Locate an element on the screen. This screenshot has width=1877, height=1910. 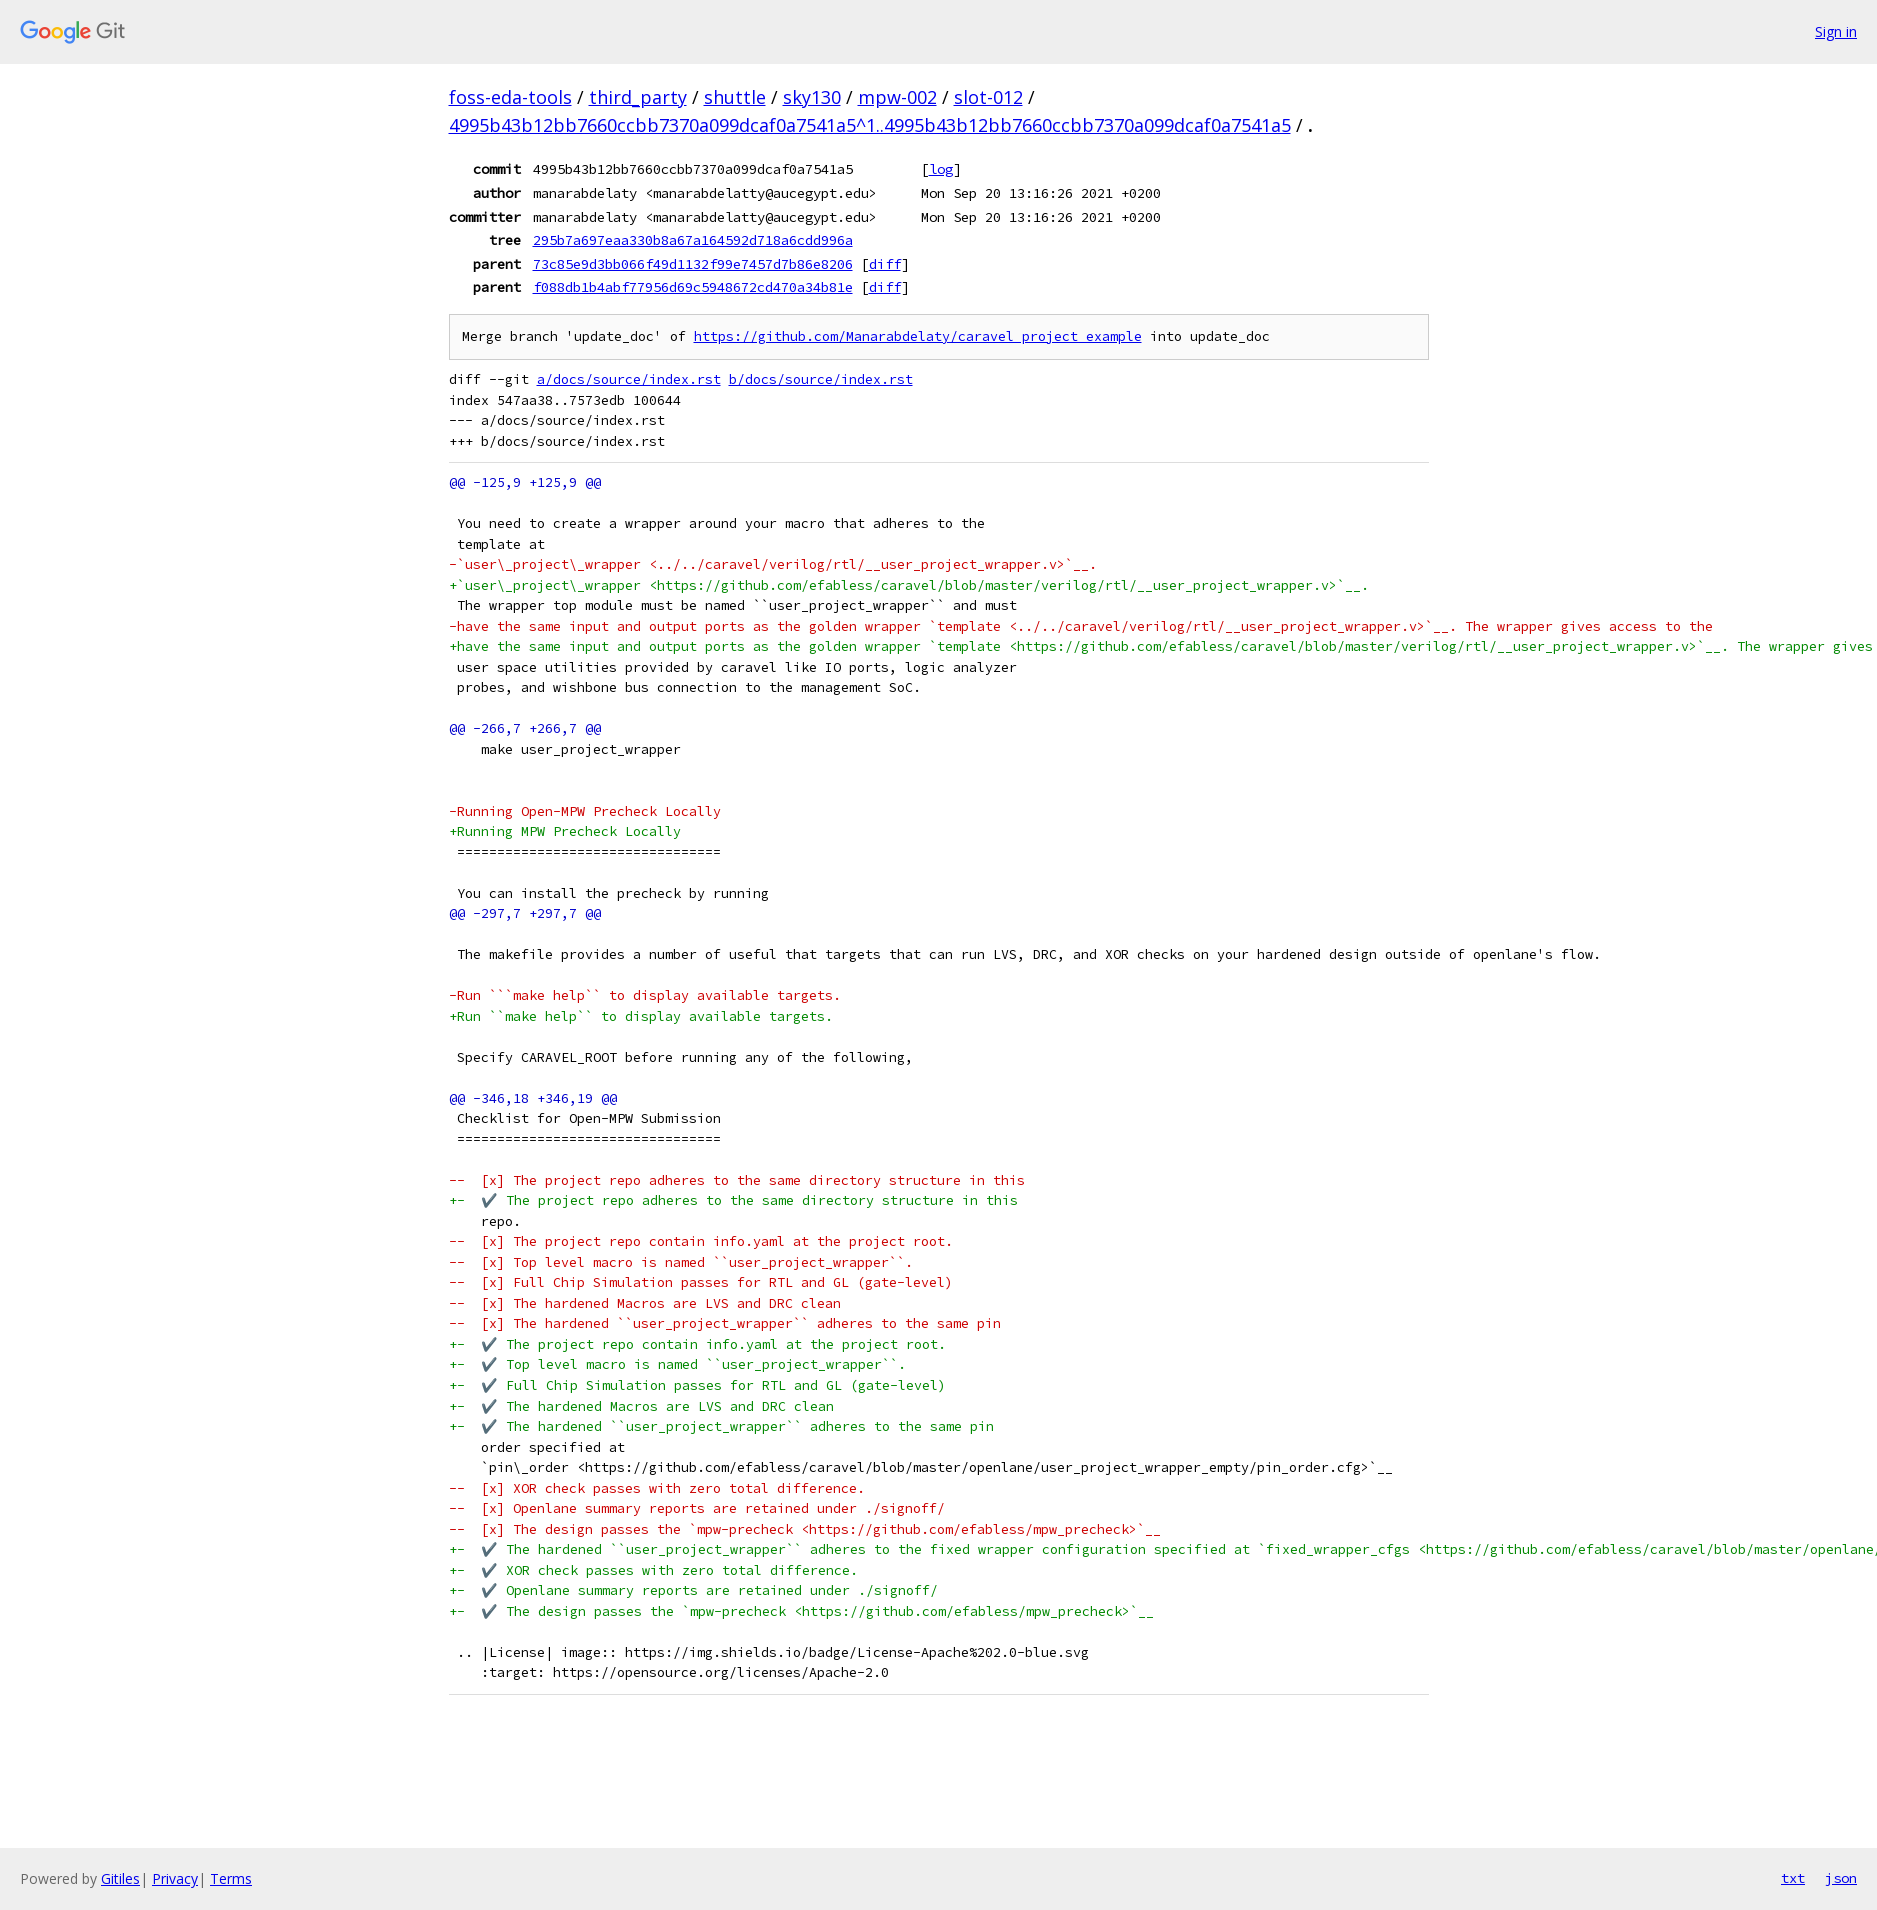
f088db1b4abf77956d69c5948672cd470a34b81e is located at coordinates (693, 287).